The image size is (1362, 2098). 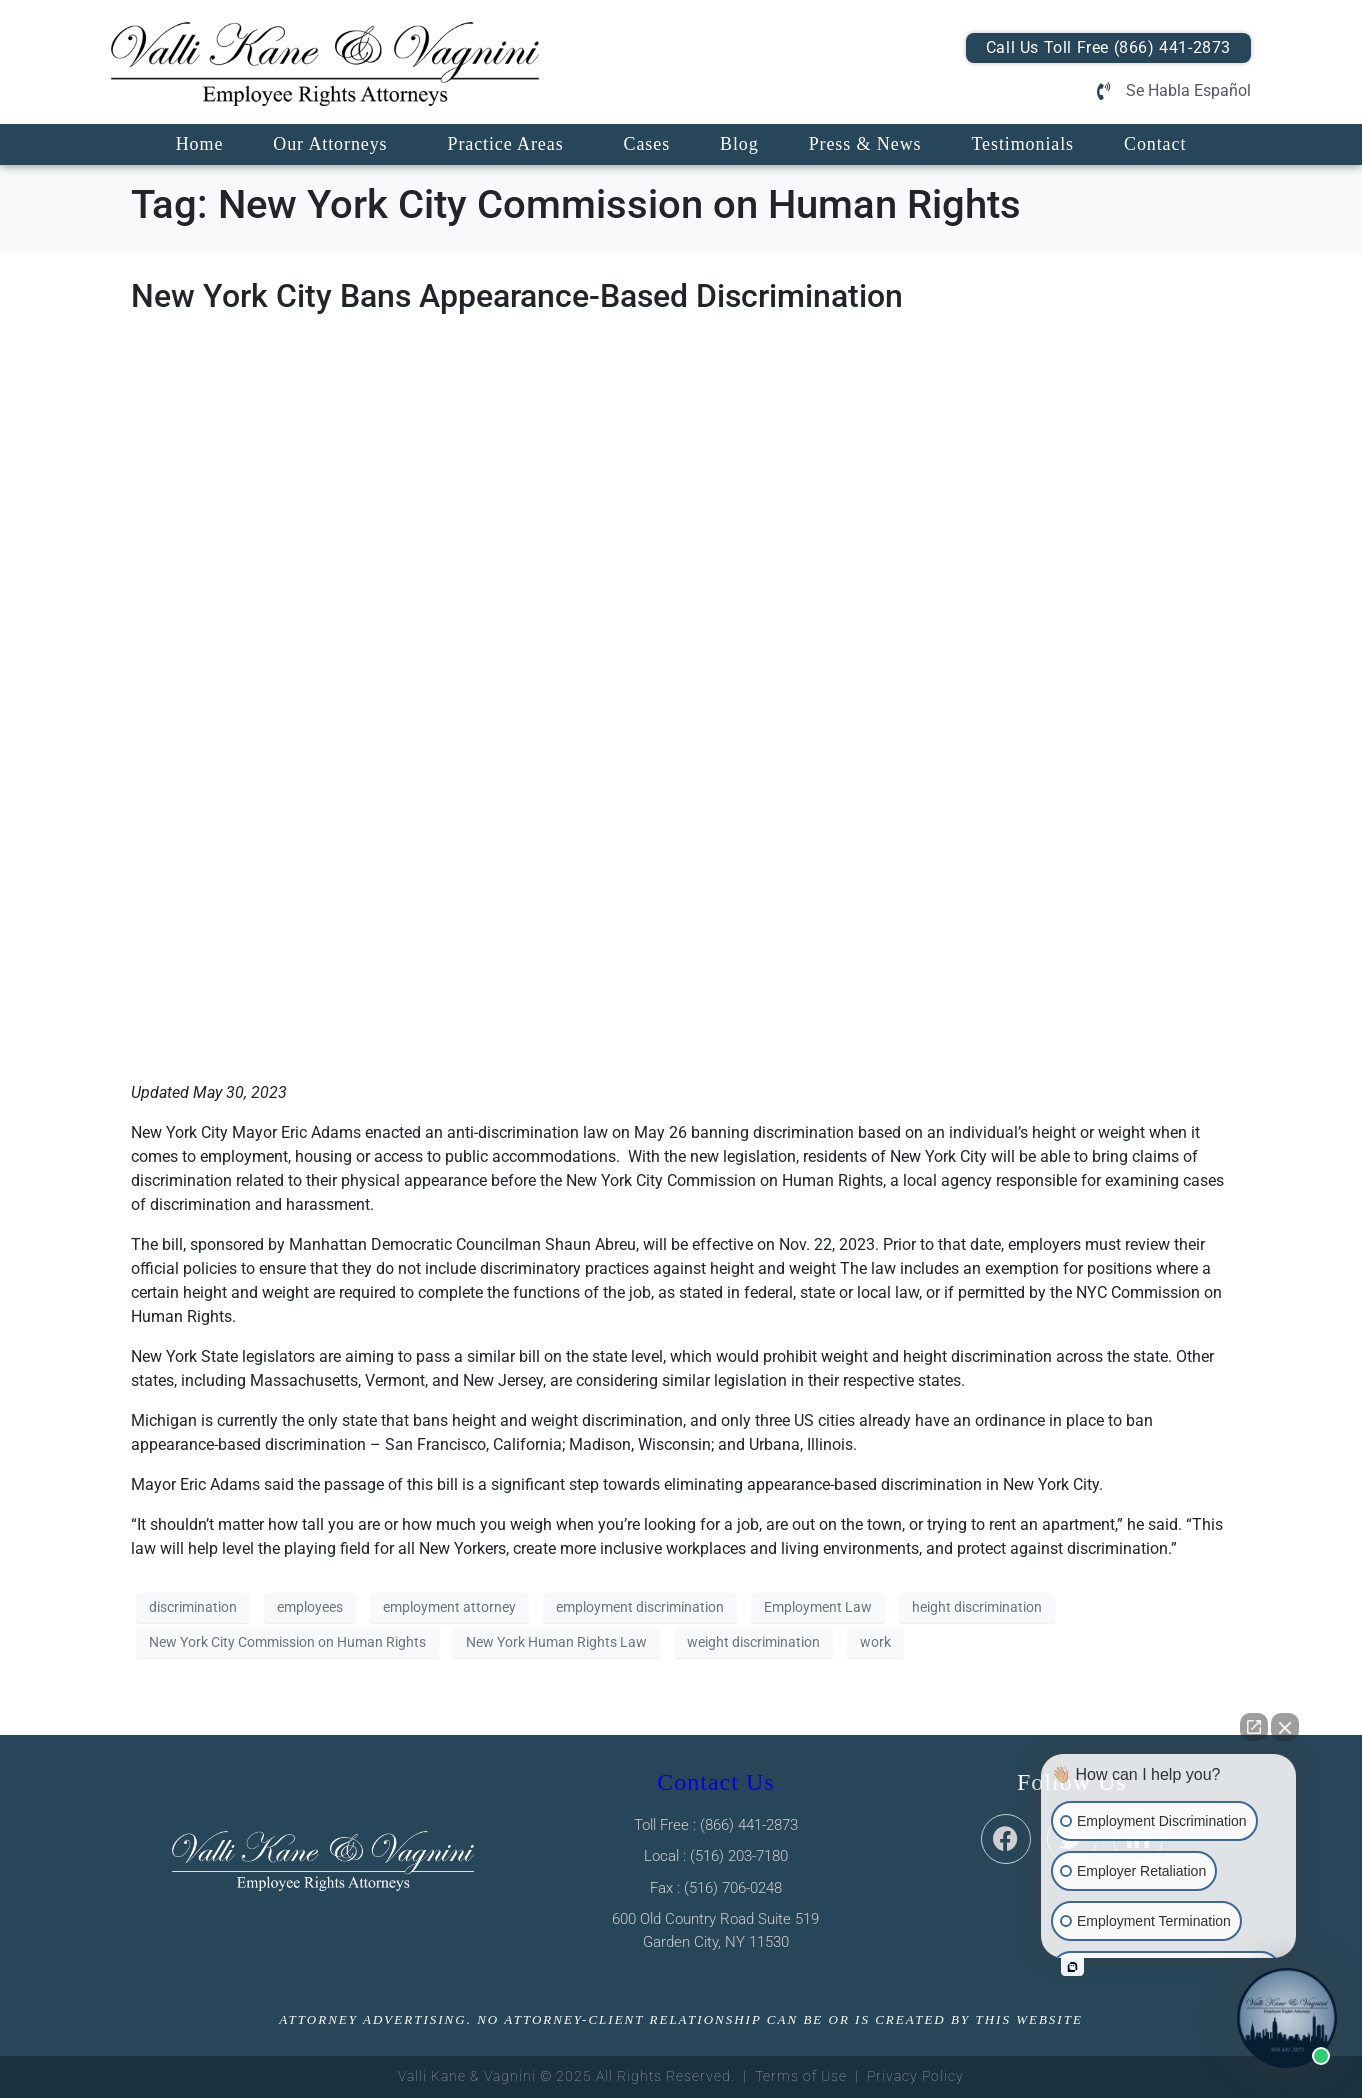 What do you see at coordinates (818, 1607) in the screenshot?
I see `Employment Law` at bounding box center [818, 1607].